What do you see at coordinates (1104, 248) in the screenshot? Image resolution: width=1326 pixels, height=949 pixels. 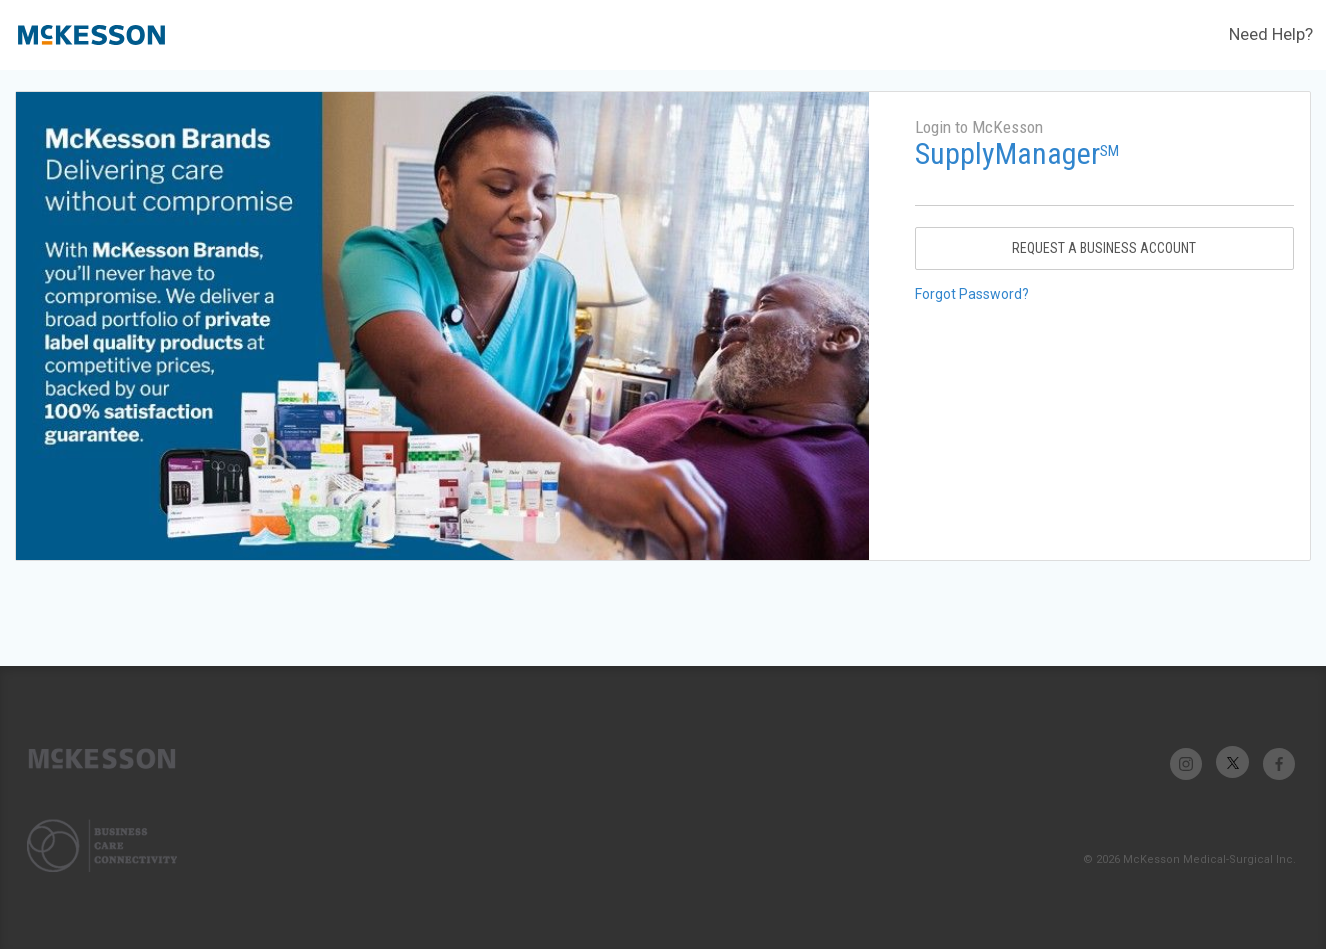 I see `Request A Business Account` at bounding box center [1104, 248].